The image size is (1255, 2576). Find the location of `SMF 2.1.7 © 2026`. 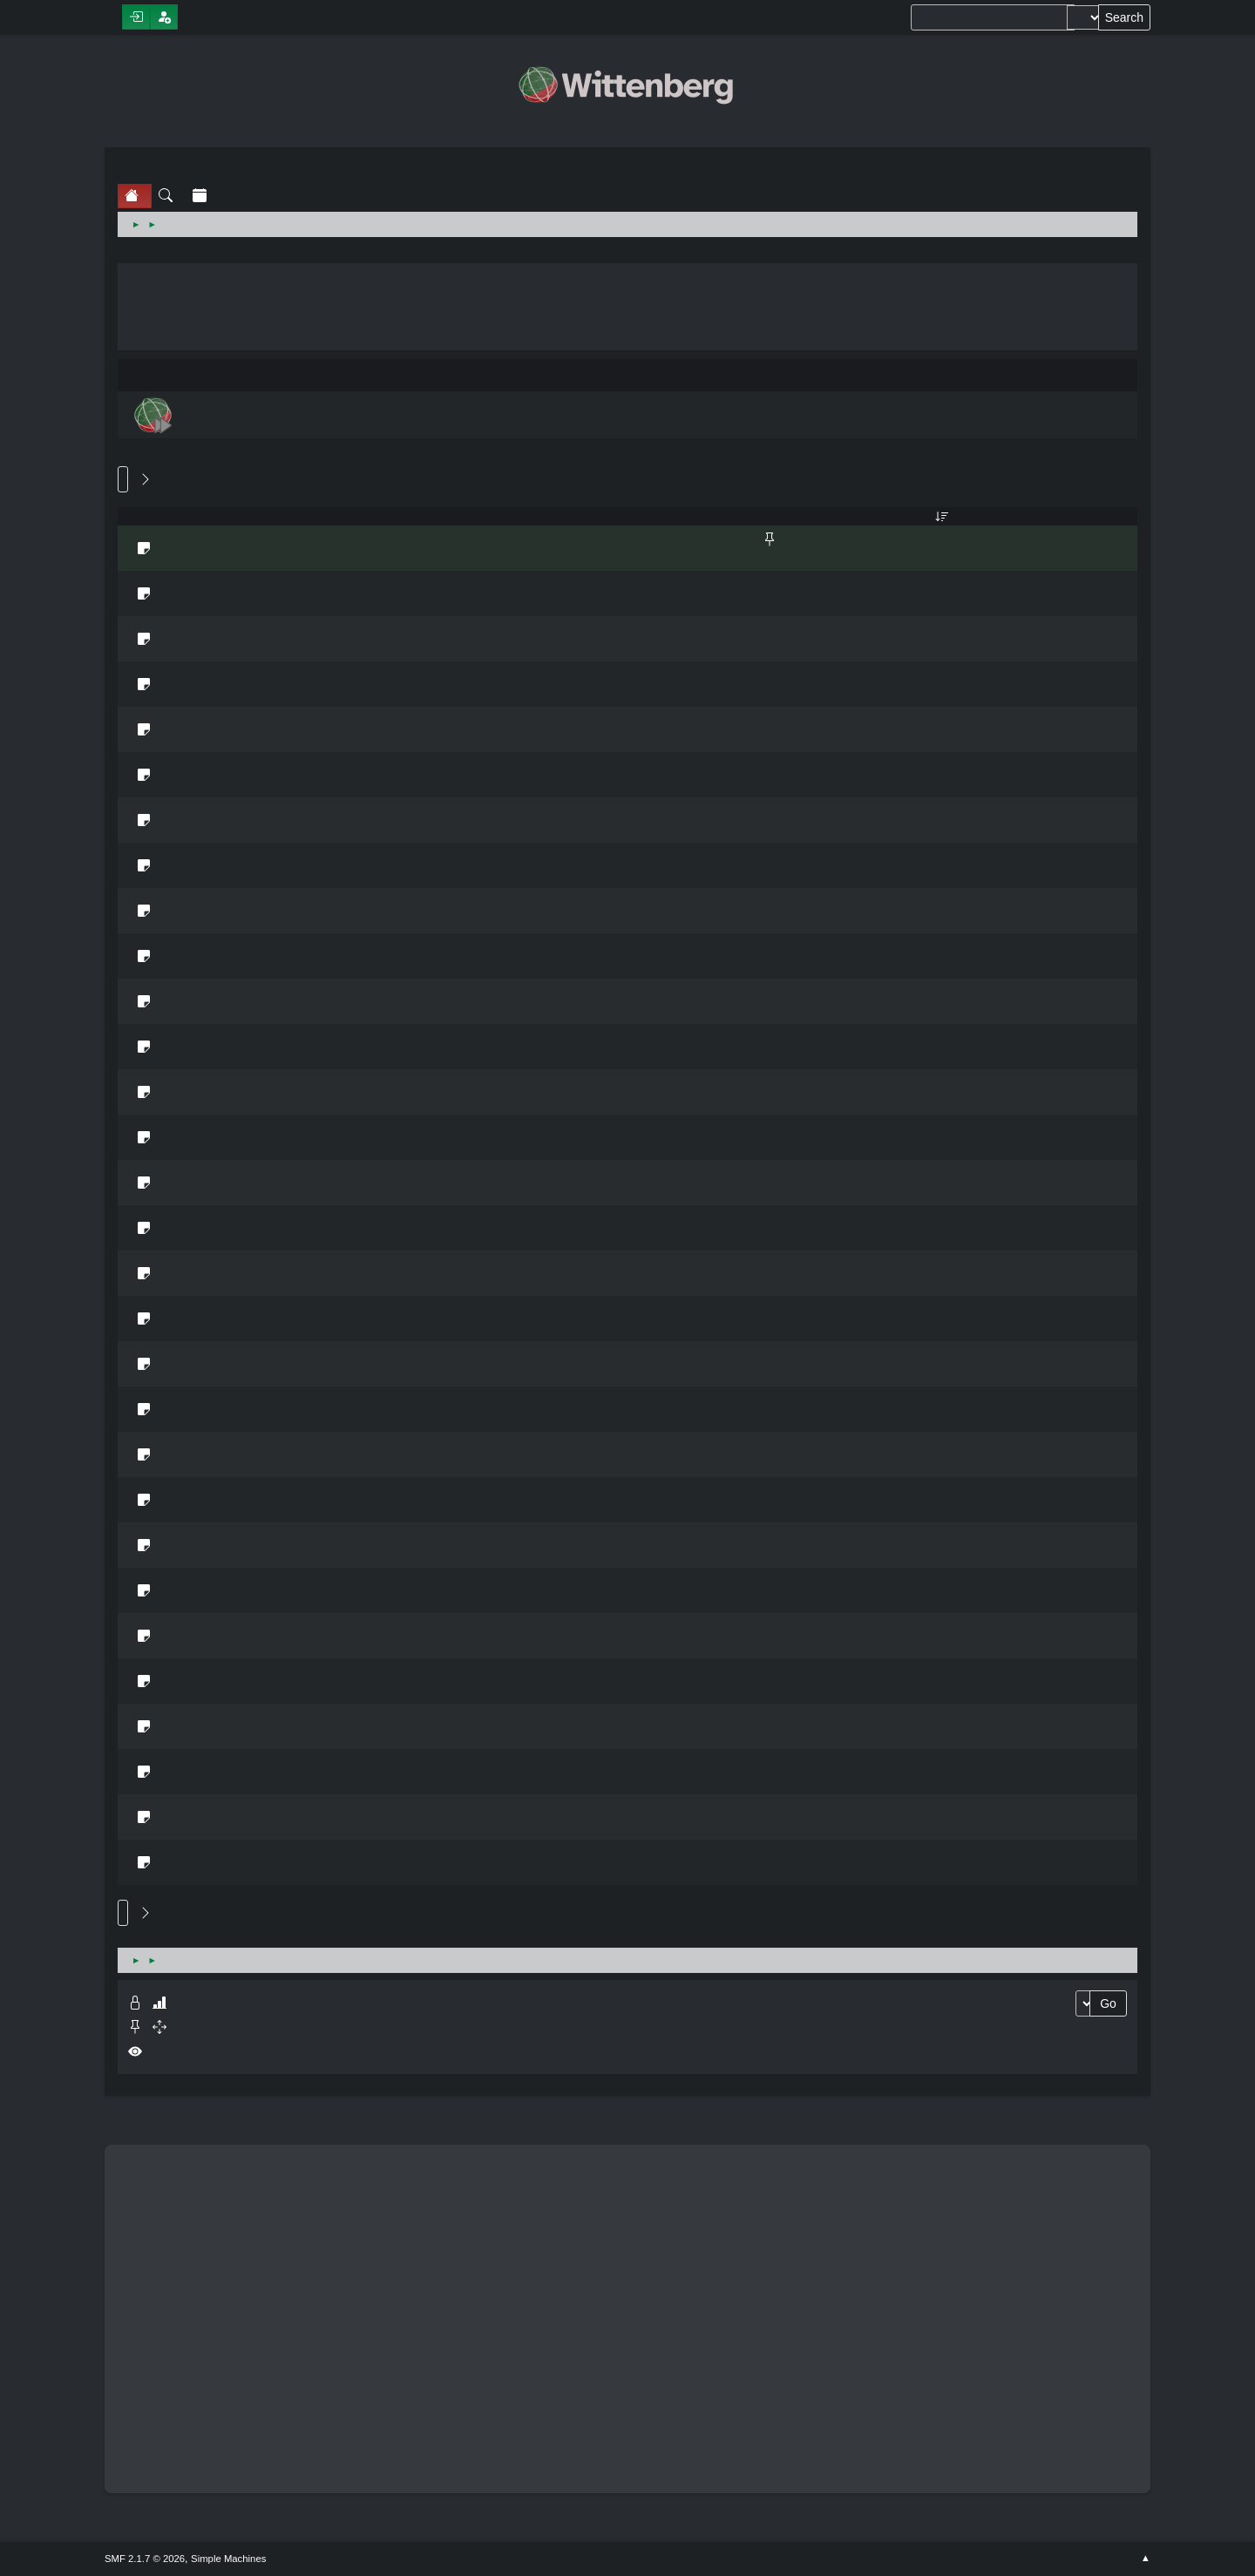

SMF 2.1.7 © 2026 is located at coordinates (145, 2558).